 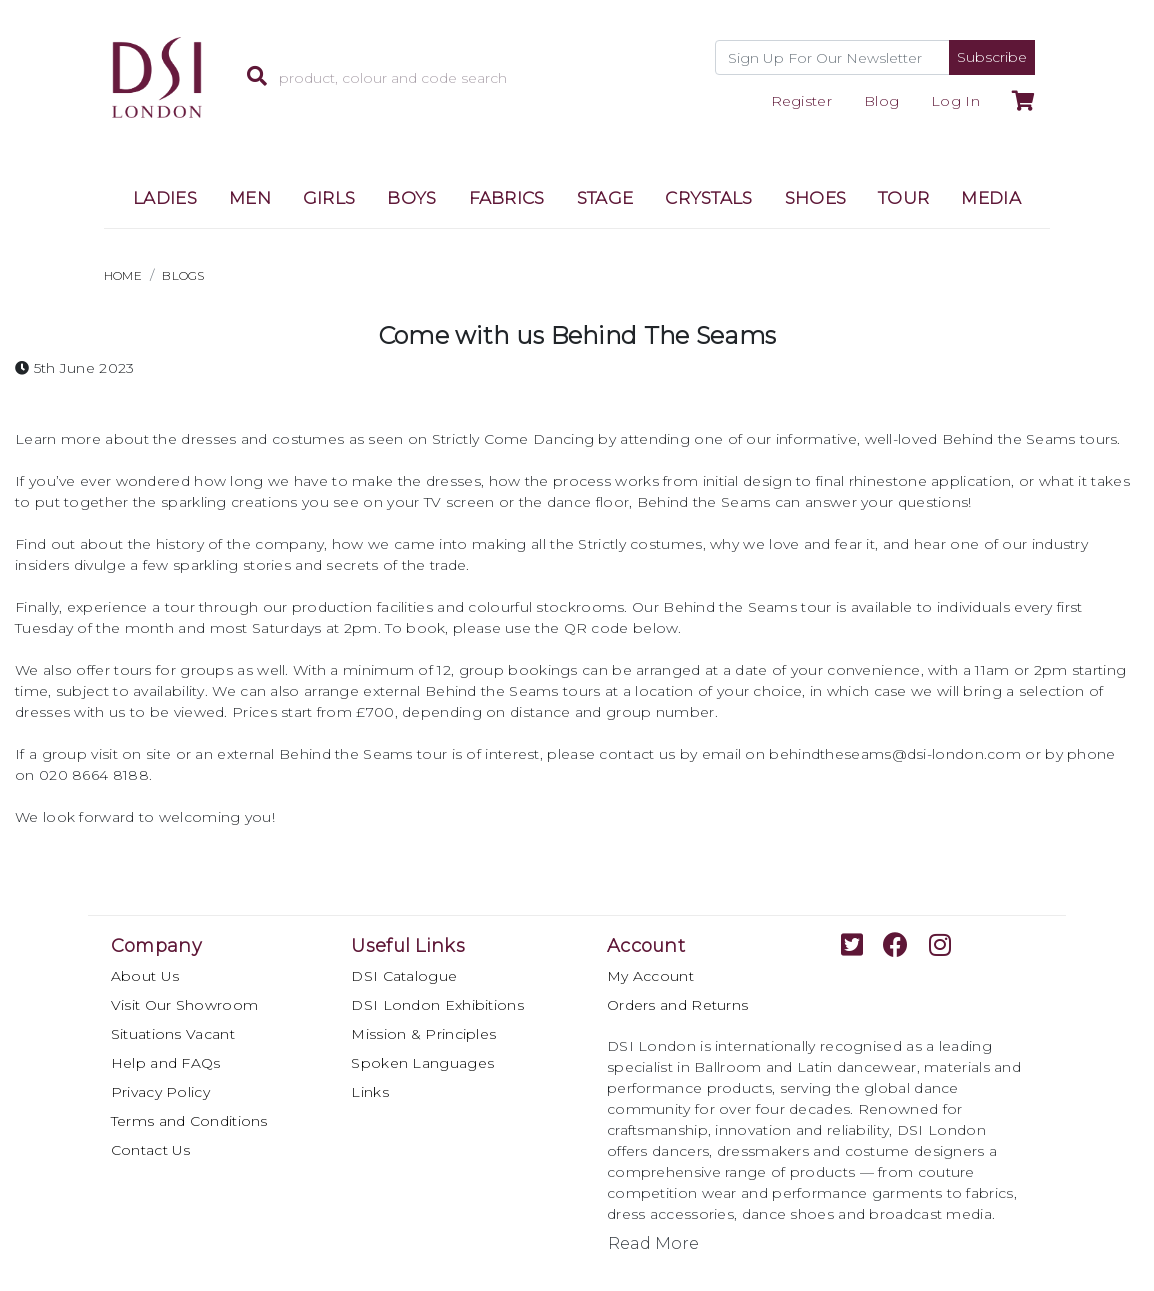 I want to click on Situations Vacant, so click(x=173, y=1034).